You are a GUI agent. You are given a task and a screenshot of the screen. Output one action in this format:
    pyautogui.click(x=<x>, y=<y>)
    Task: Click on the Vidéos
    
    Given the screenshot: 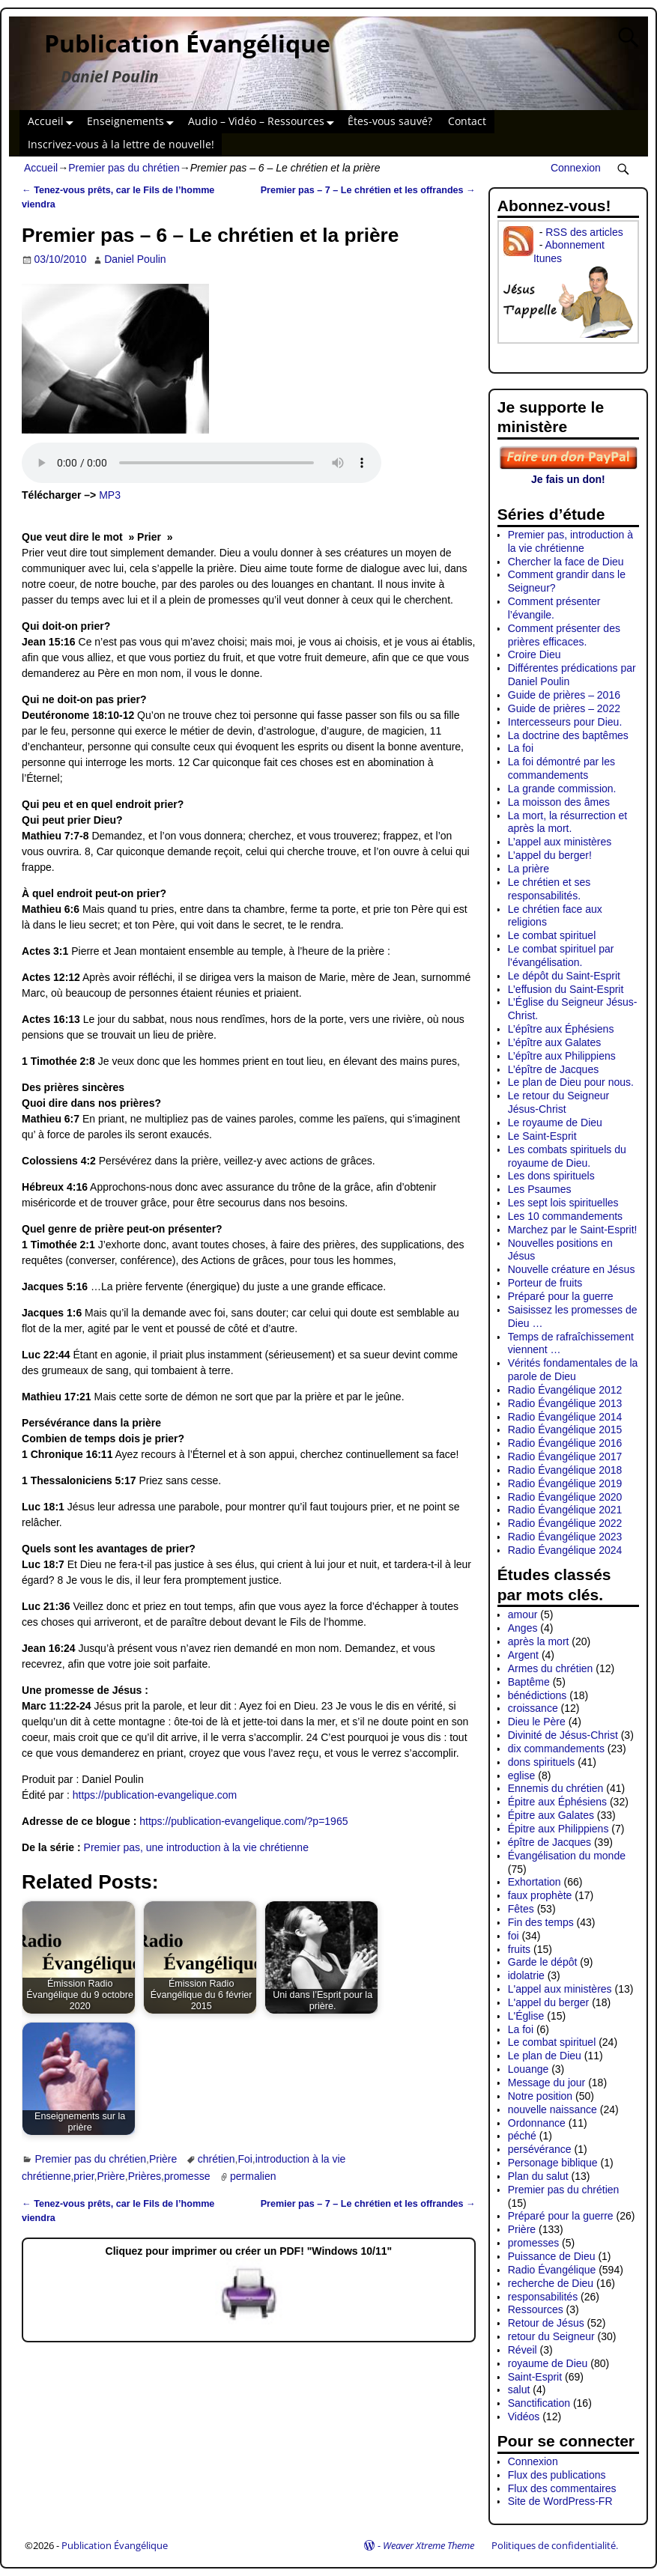 What is the action you would take?
    pyautogui.click(x=524, y=2416)
    